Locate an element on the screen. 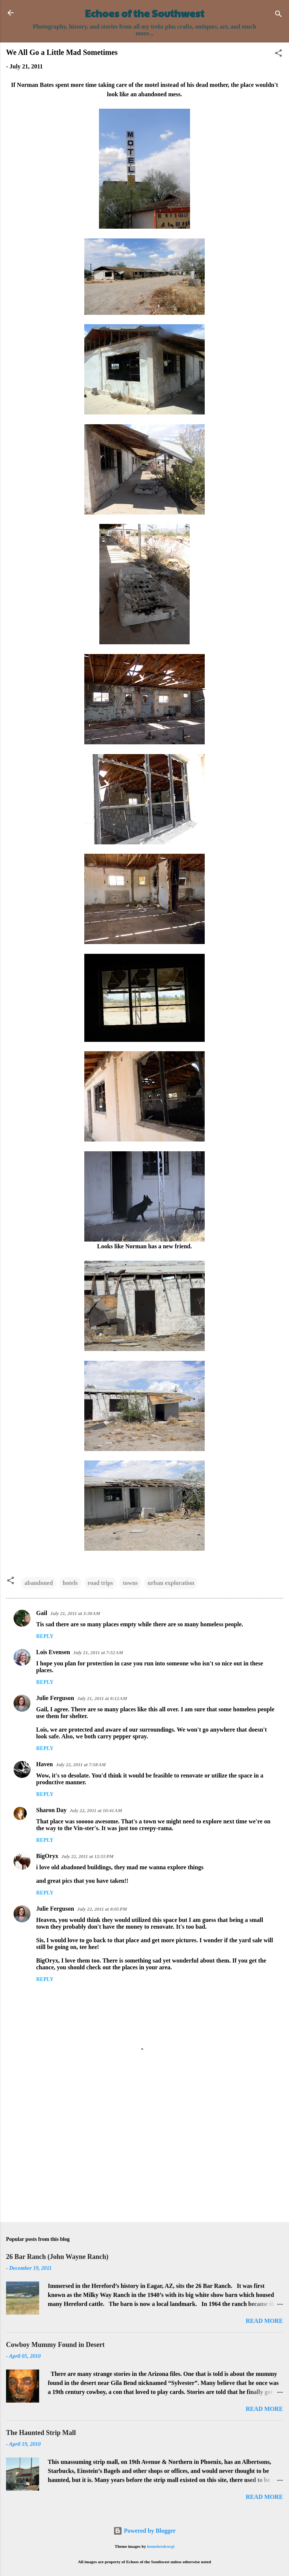  BigOryx is located at coordinates (47, 1856).